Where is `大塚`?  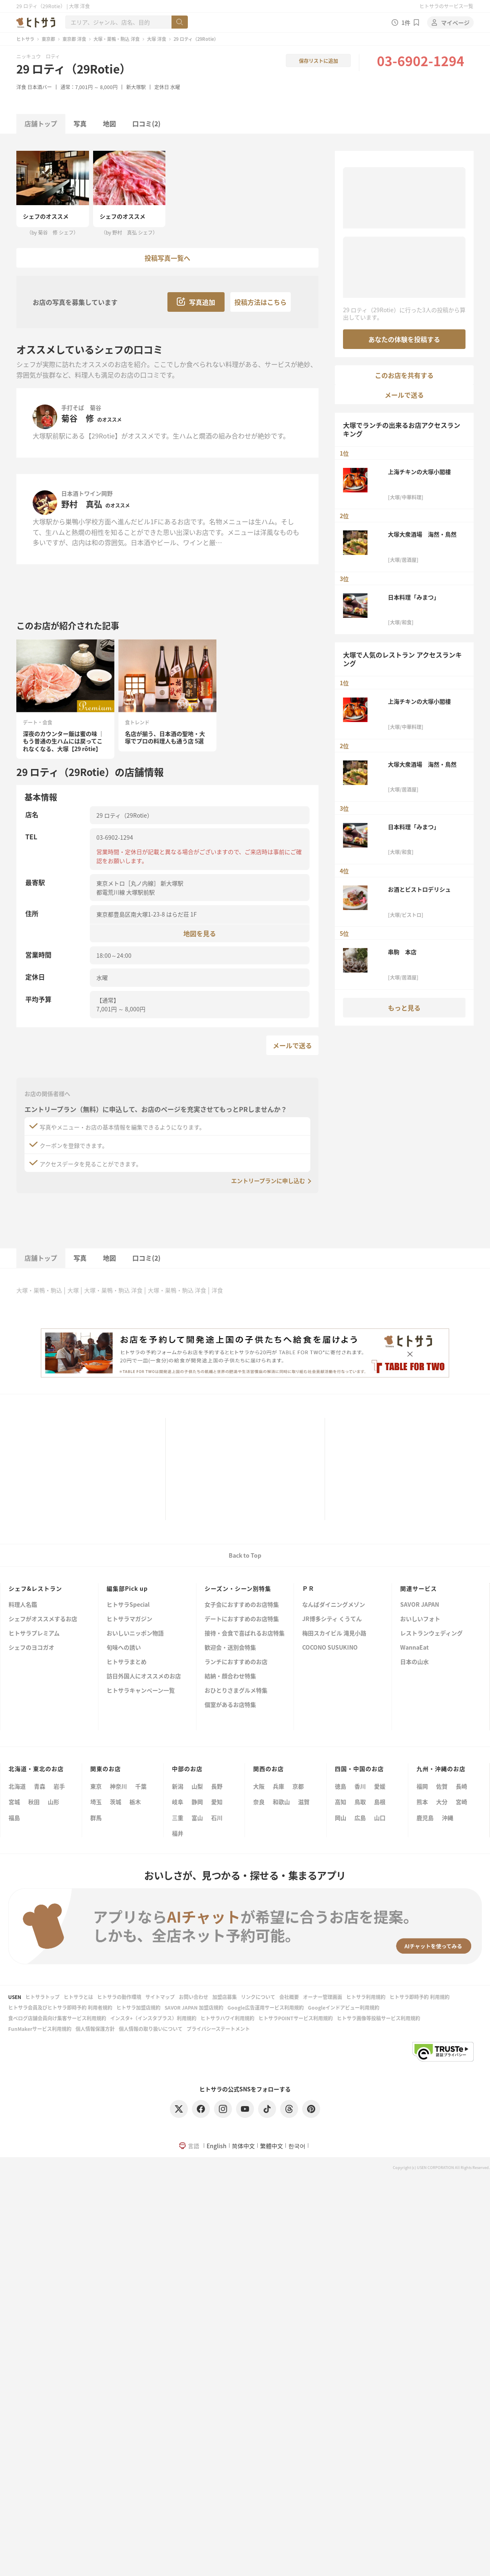
大塚 is located at coordinates (73, 1290).